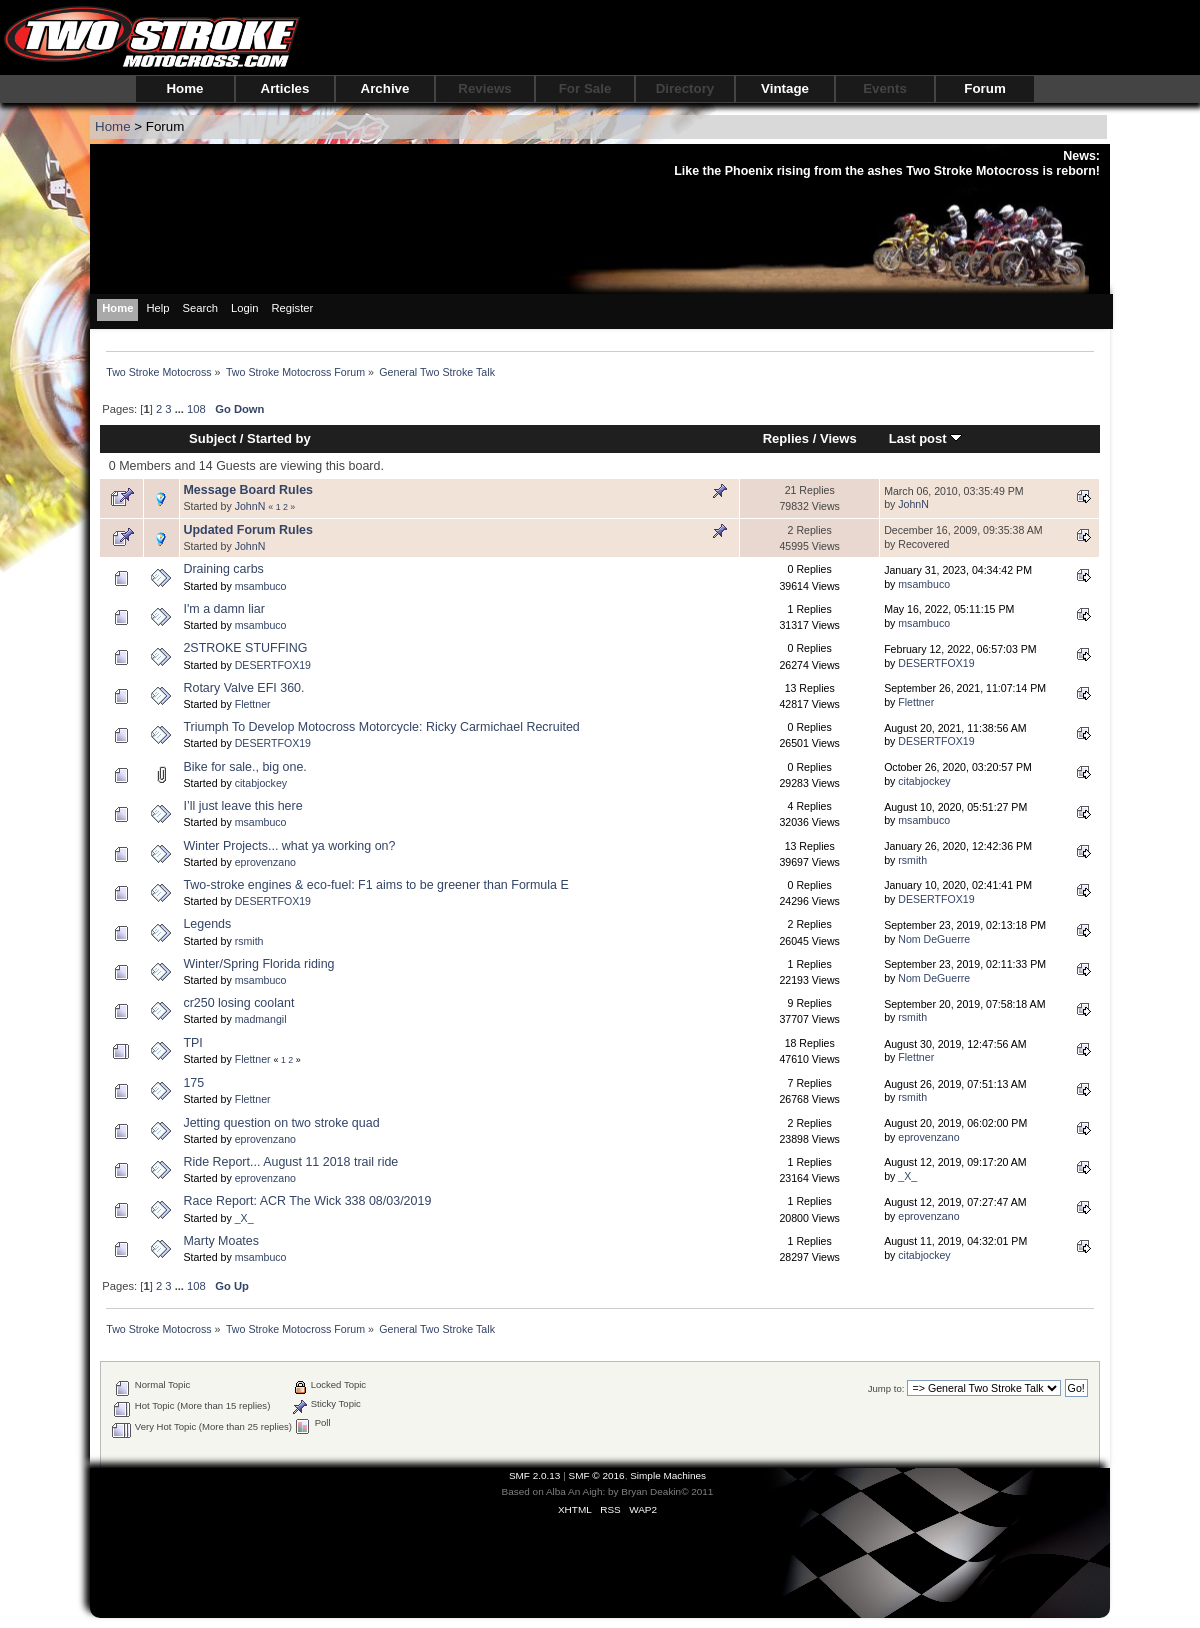 The height and width of the screenshot is (1628, 1200). I want to click on Simple Machines, so click(668, 1475).